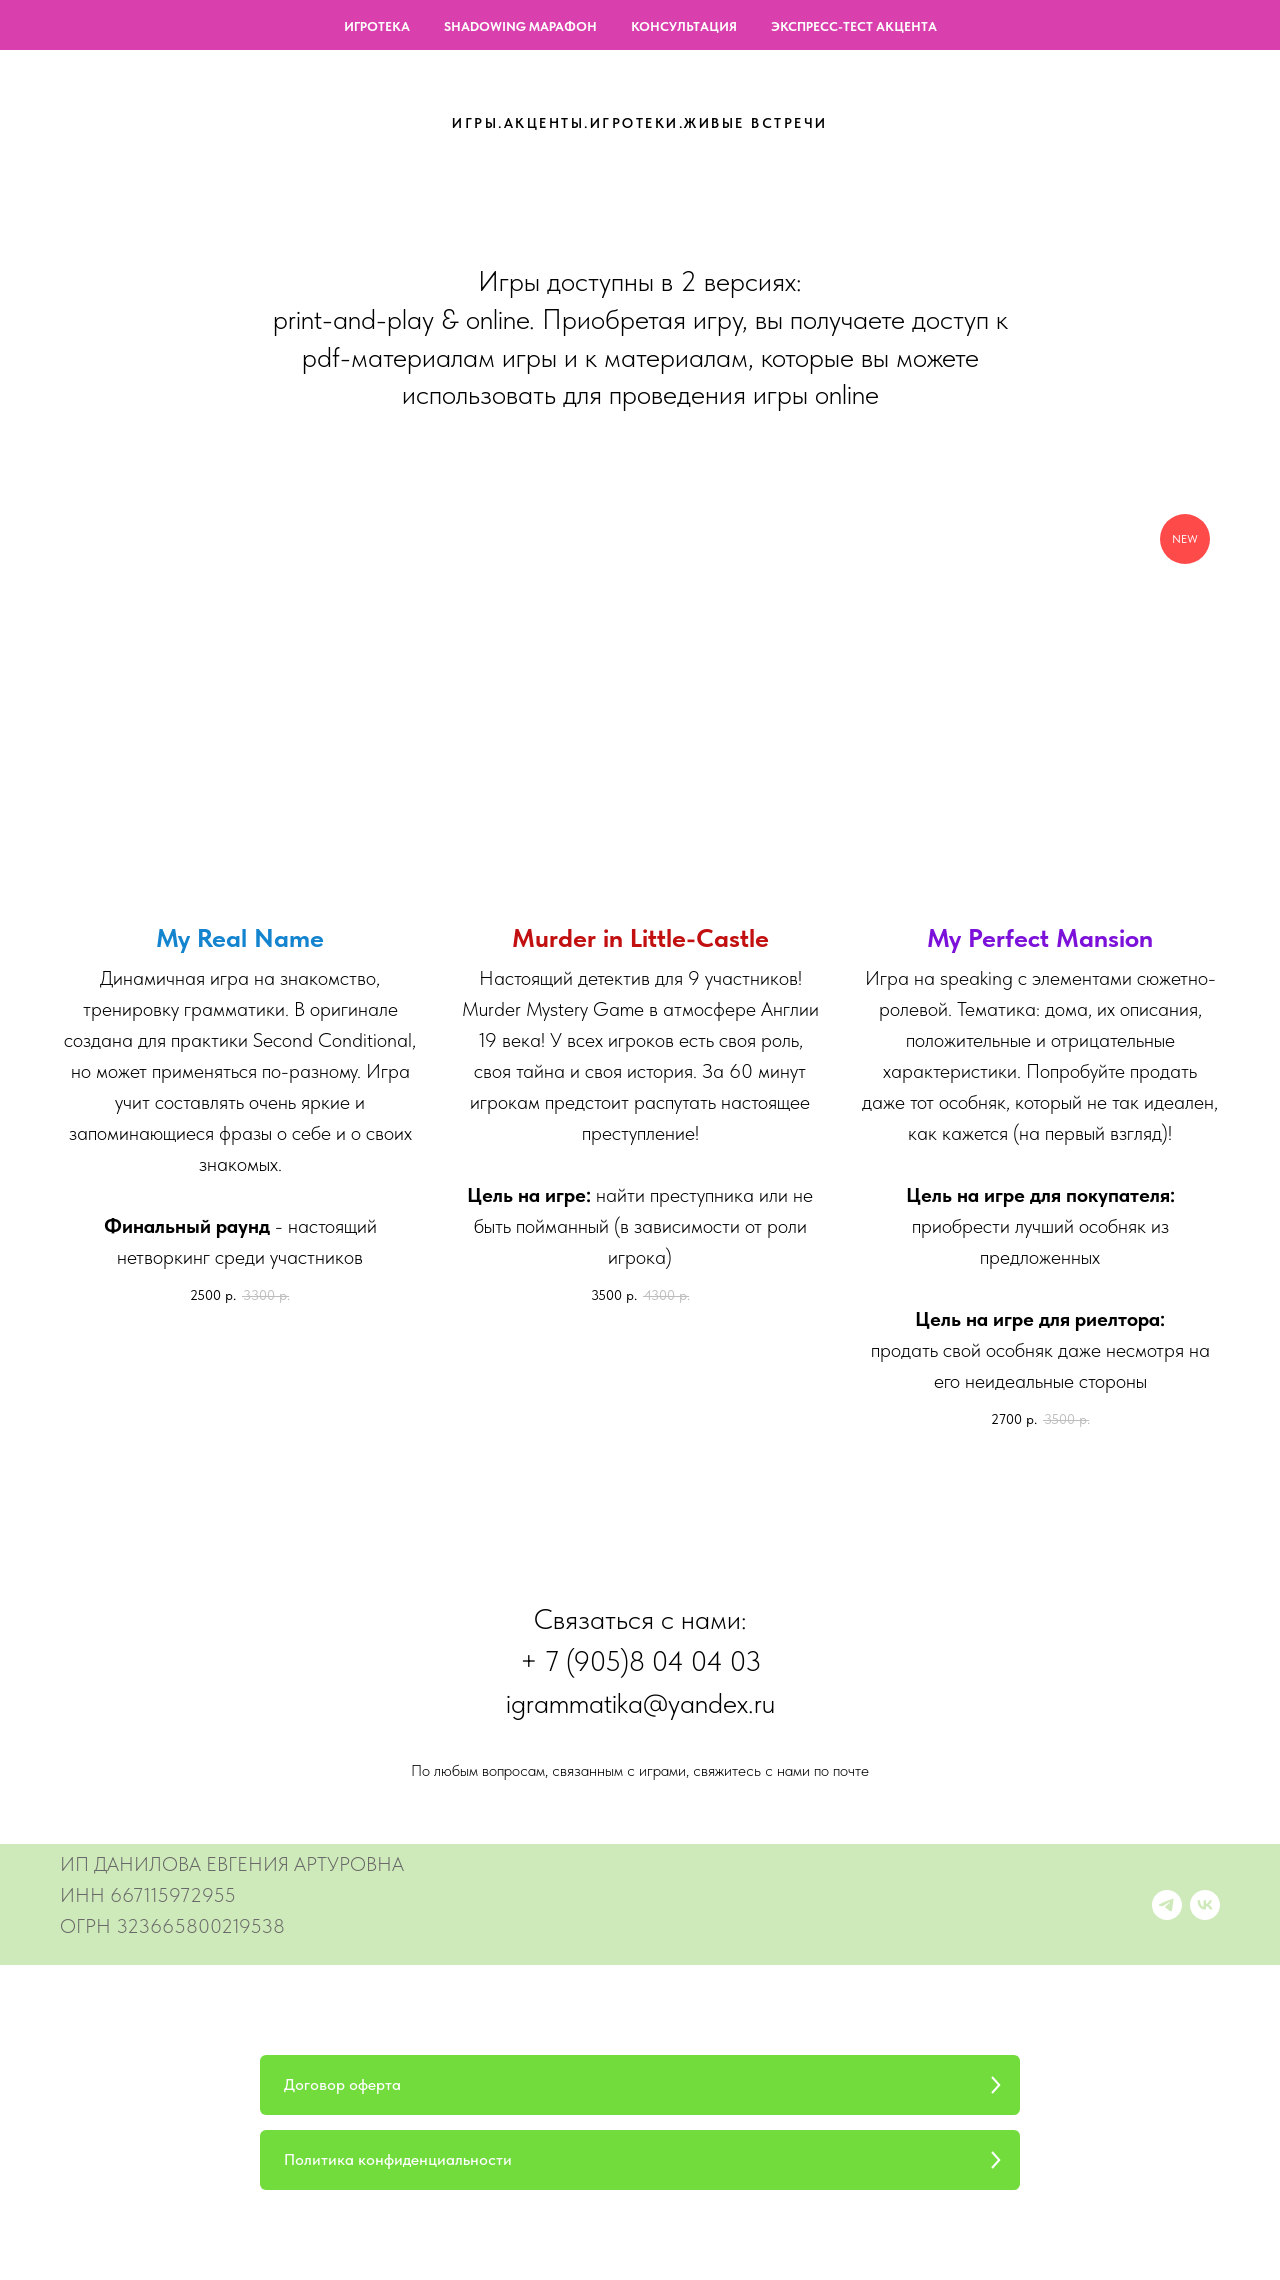 This screenshot has height=2280, width=1280. What do you see at coordinates (684, 26) in the screenshot?
I see `КОНСУЛЬТАЦИЯ` at bounding box center [684, 26].